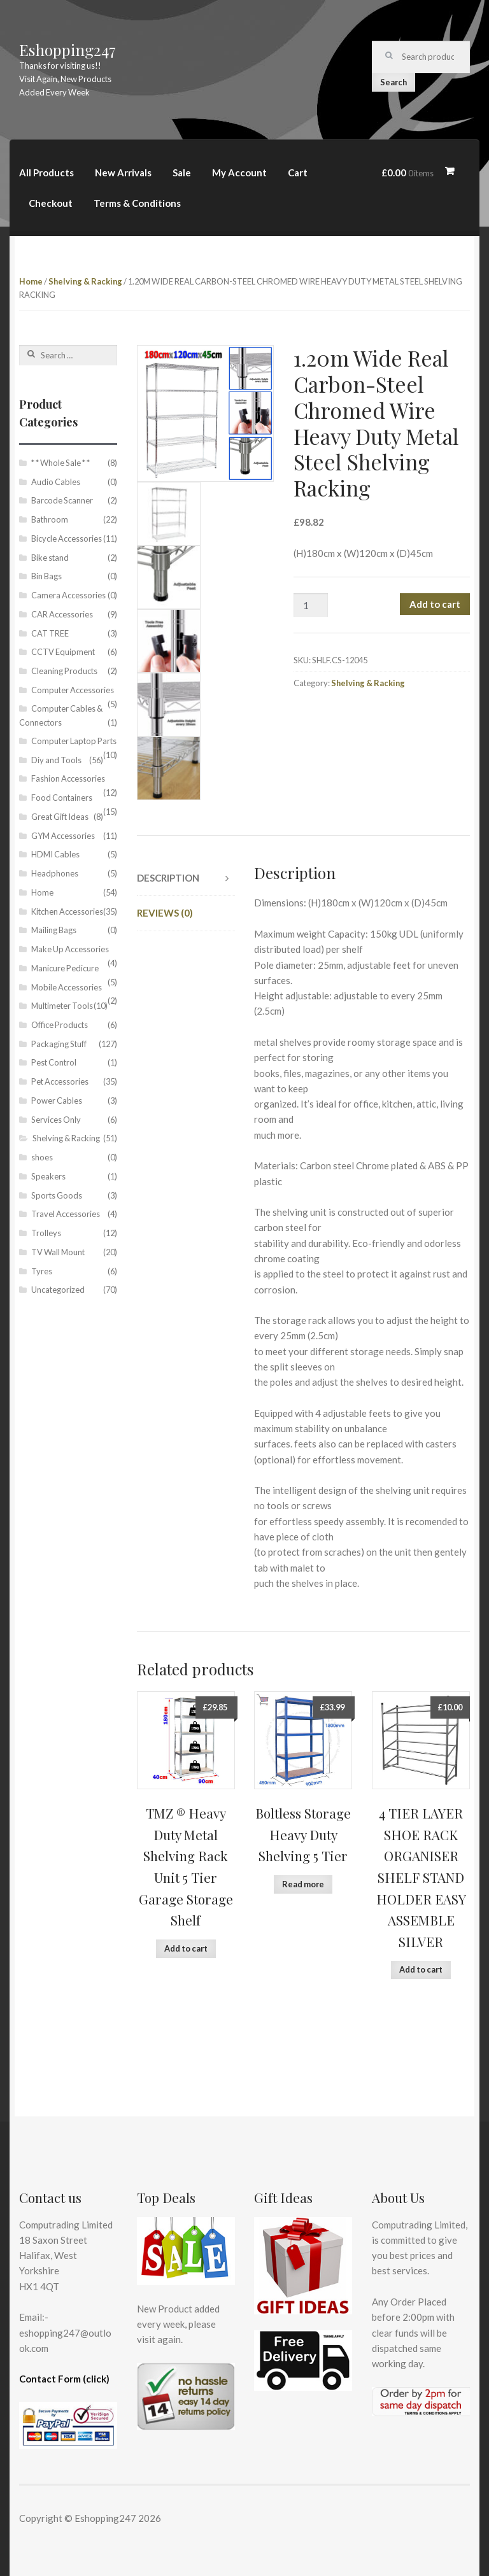  What do you see at coordinates (64, 671) in the screenshot?
I see `Cleaning Products` at bounding box center [64, 671].